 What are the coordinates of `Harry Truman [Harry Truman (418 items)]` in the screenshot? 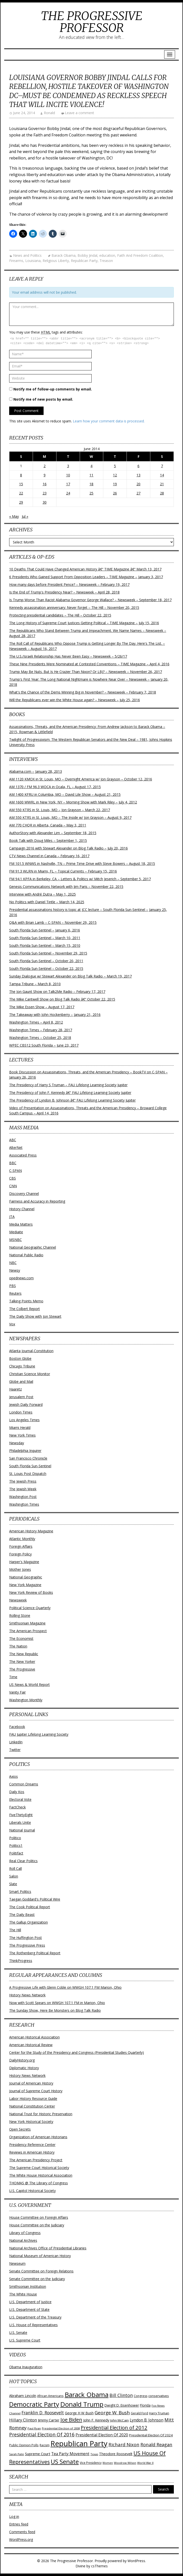 It's located at (159, 2413).